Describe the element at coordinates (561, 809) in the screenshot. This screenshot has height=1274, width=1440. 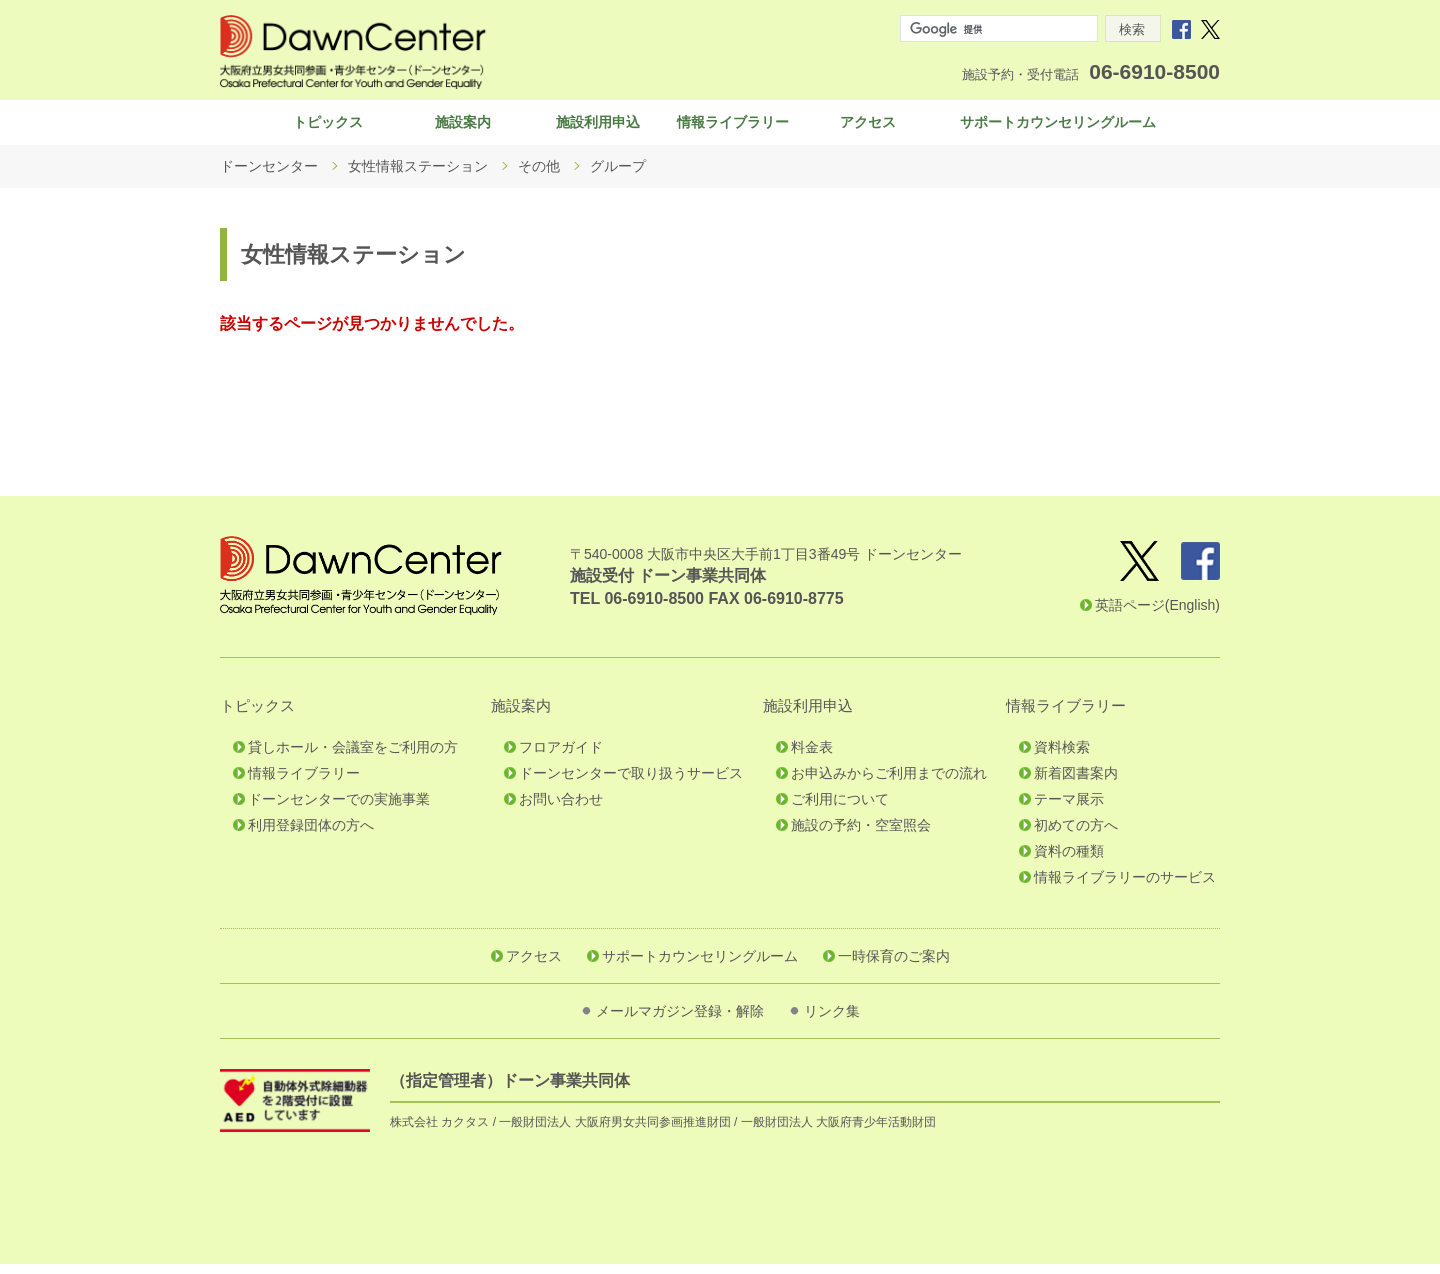
I see `お問い合わせ` at that location.